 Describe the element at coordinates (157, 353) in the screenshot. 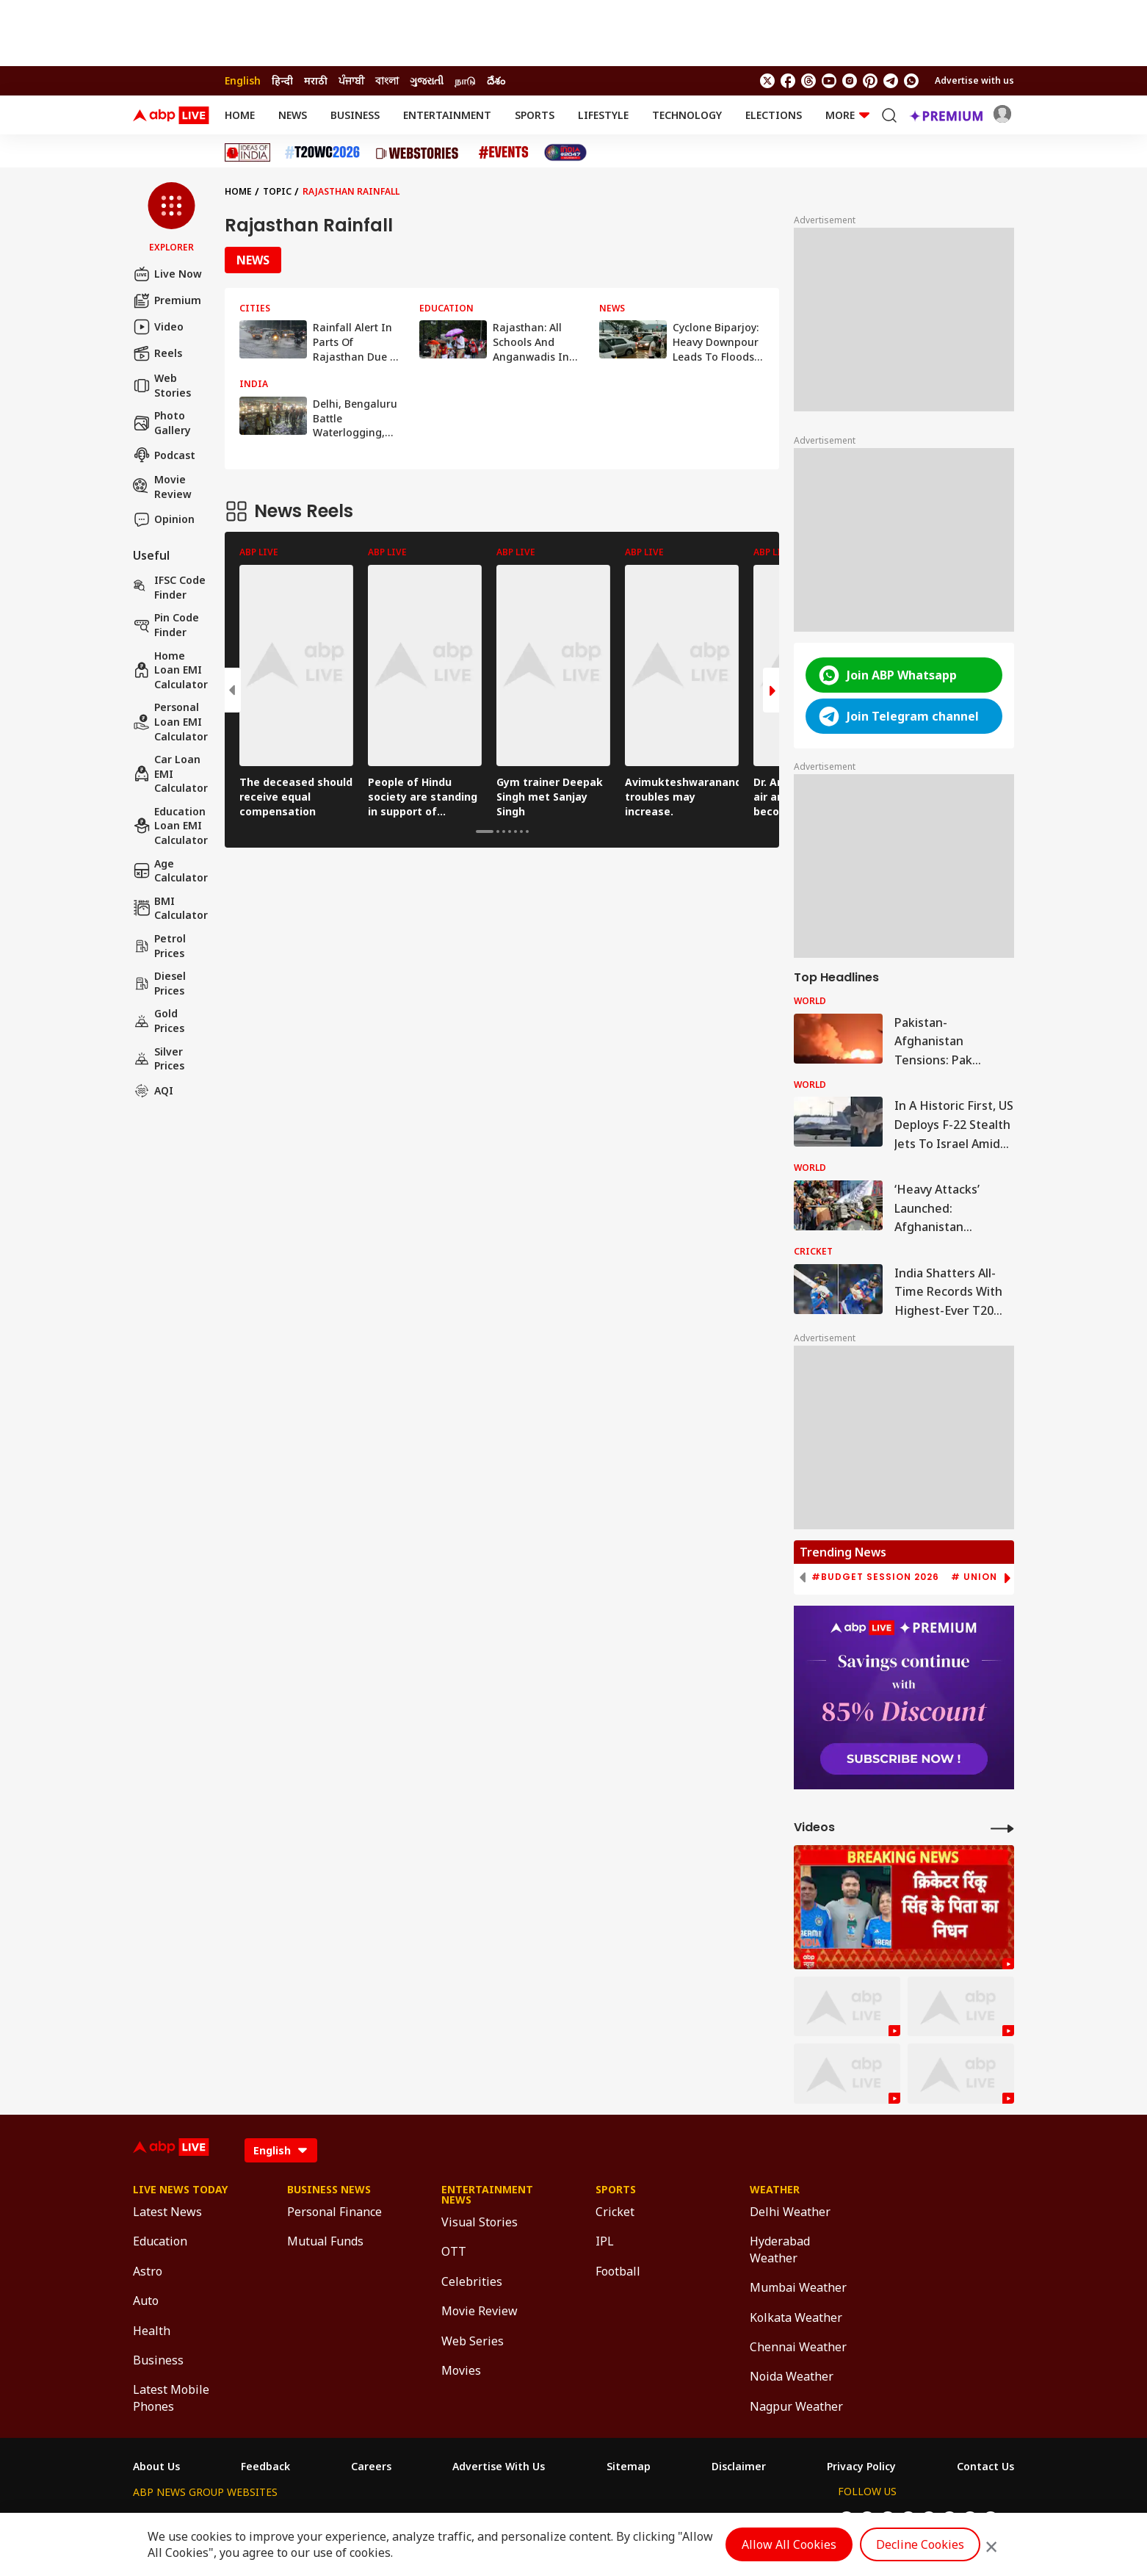

I see `Reels` at that location.